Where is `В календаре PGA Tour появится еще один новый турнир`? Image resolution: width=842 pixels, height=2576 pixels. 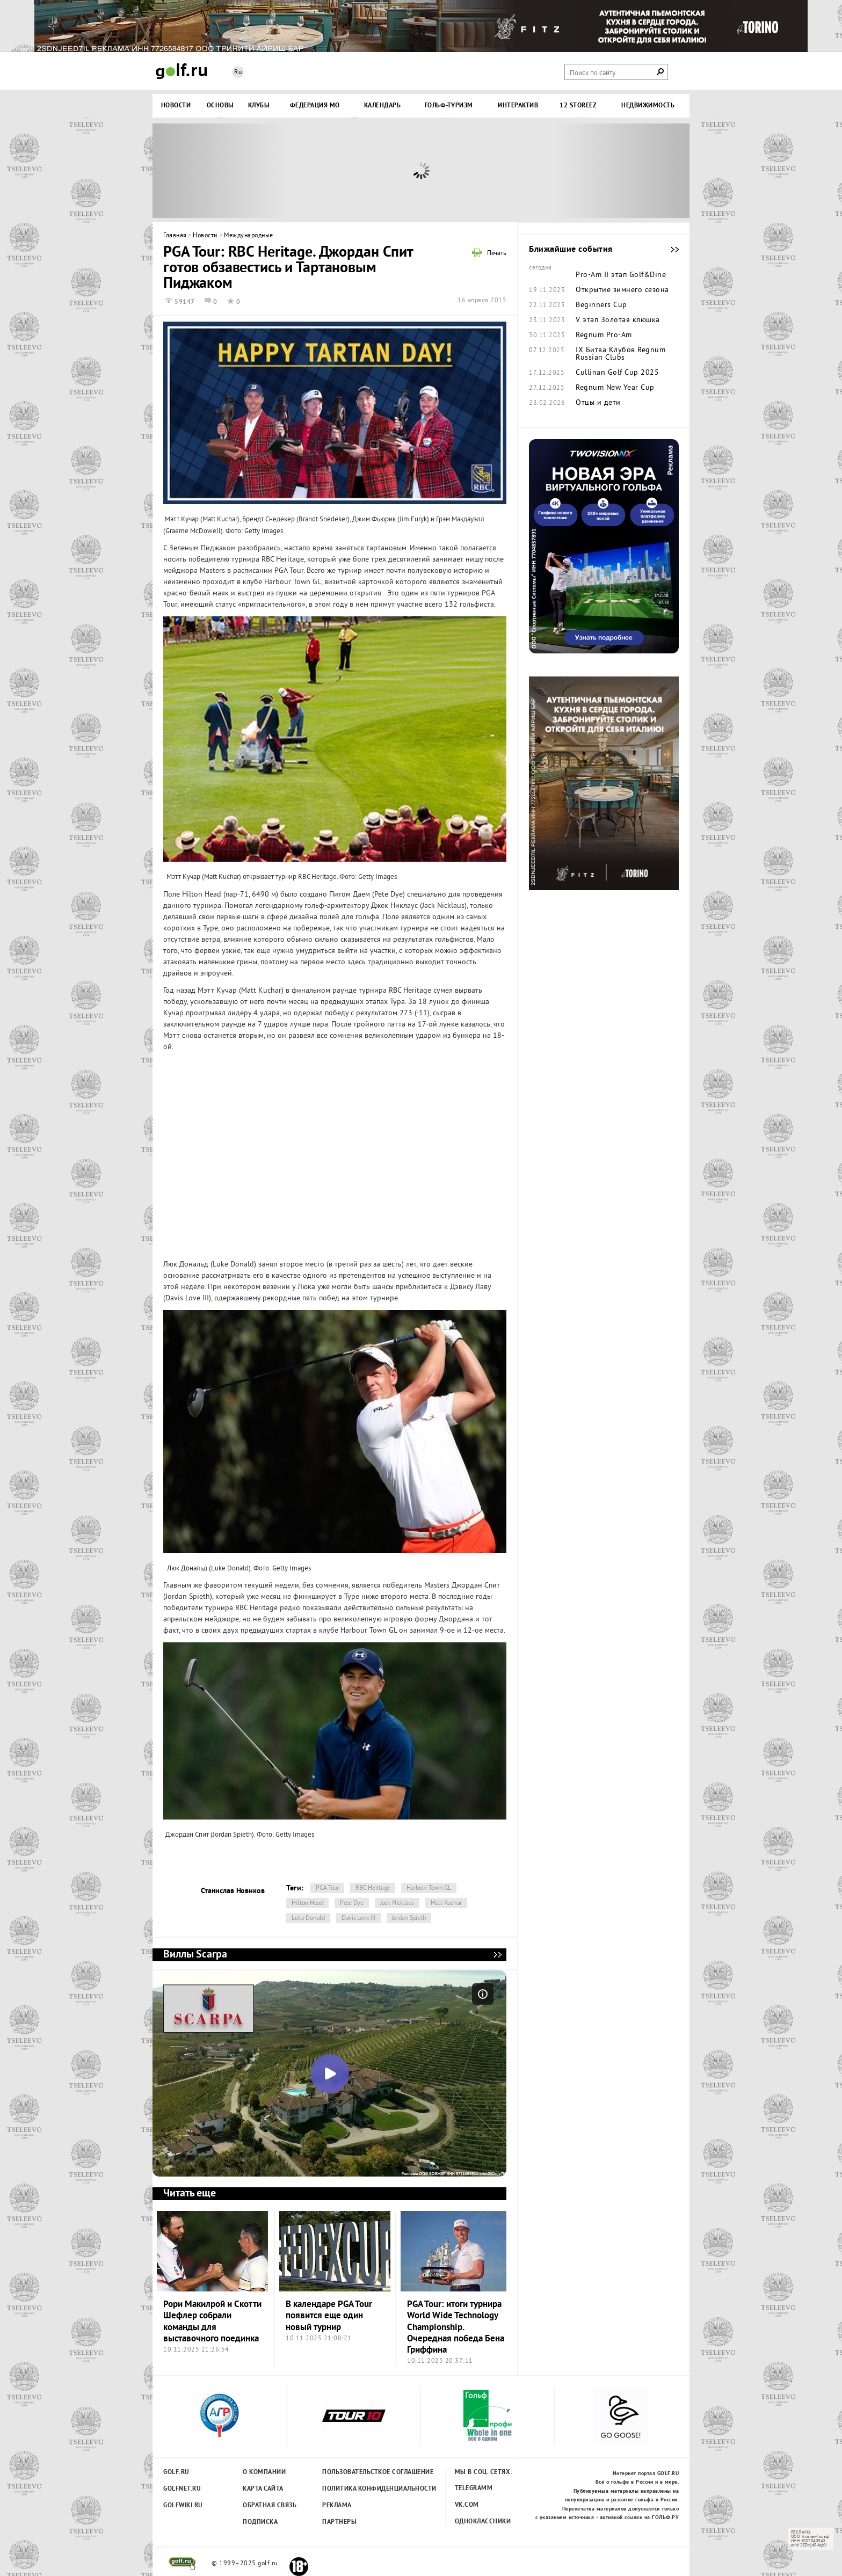
В календаре PGA Tour появится еще один новый турнир is located at coordinates (329, 2316).